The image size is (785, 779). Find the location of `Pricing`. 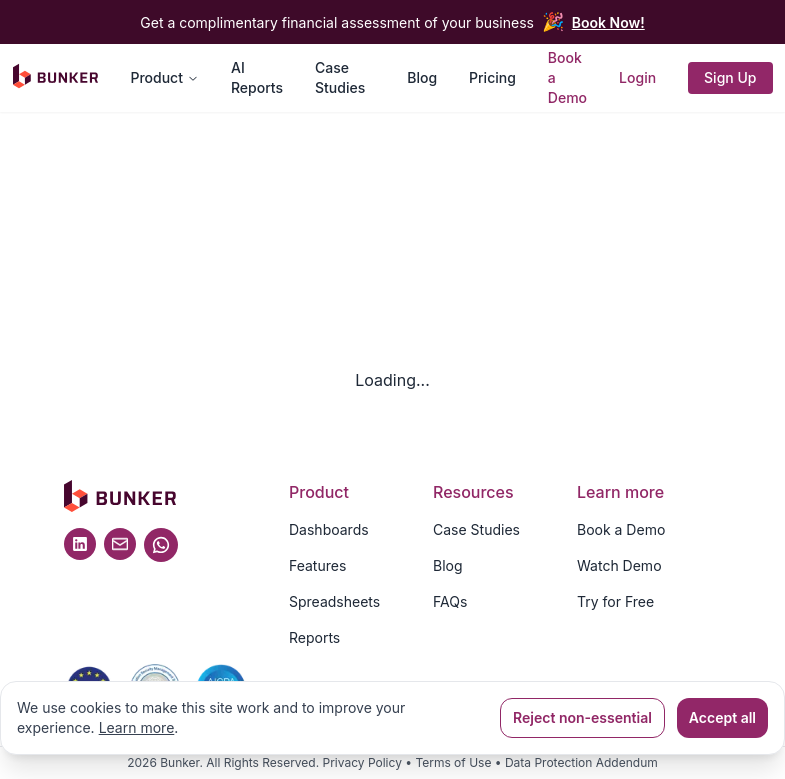

Pricing is located at coordinates (492, 77).